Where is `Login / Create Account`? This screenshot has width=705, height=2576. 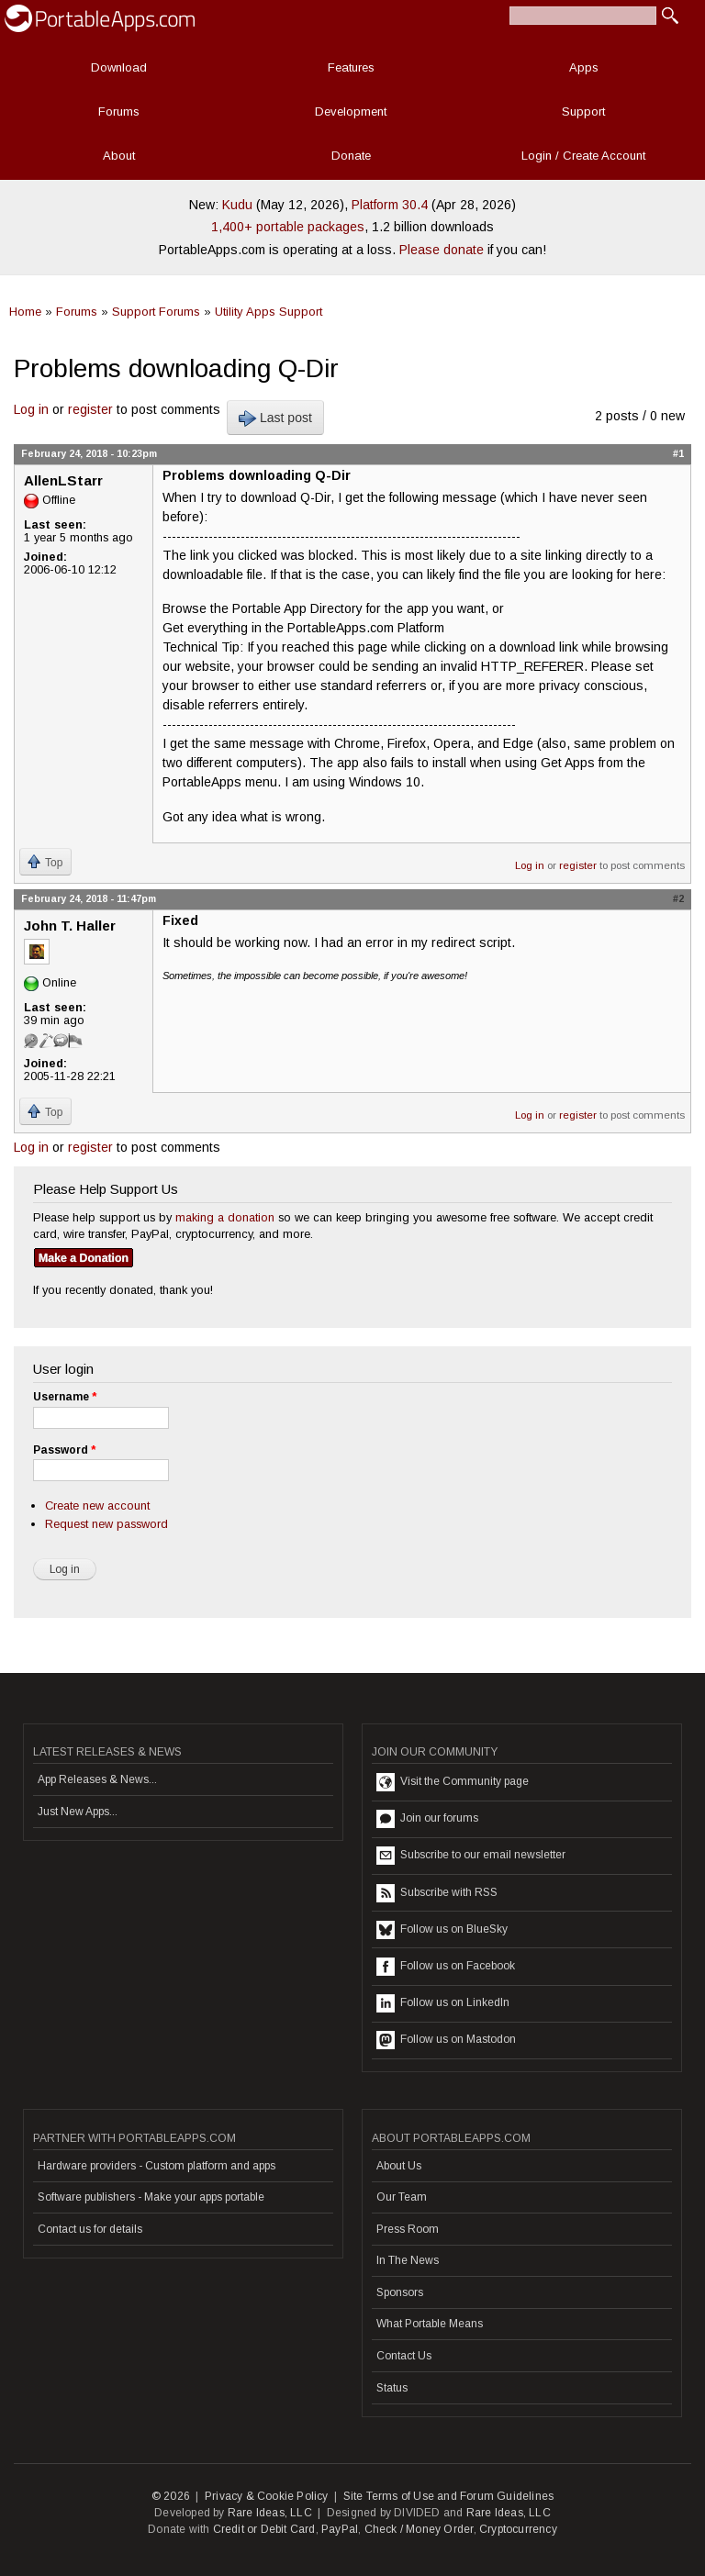 Login / Create Account is located at coordinates (583, 155).